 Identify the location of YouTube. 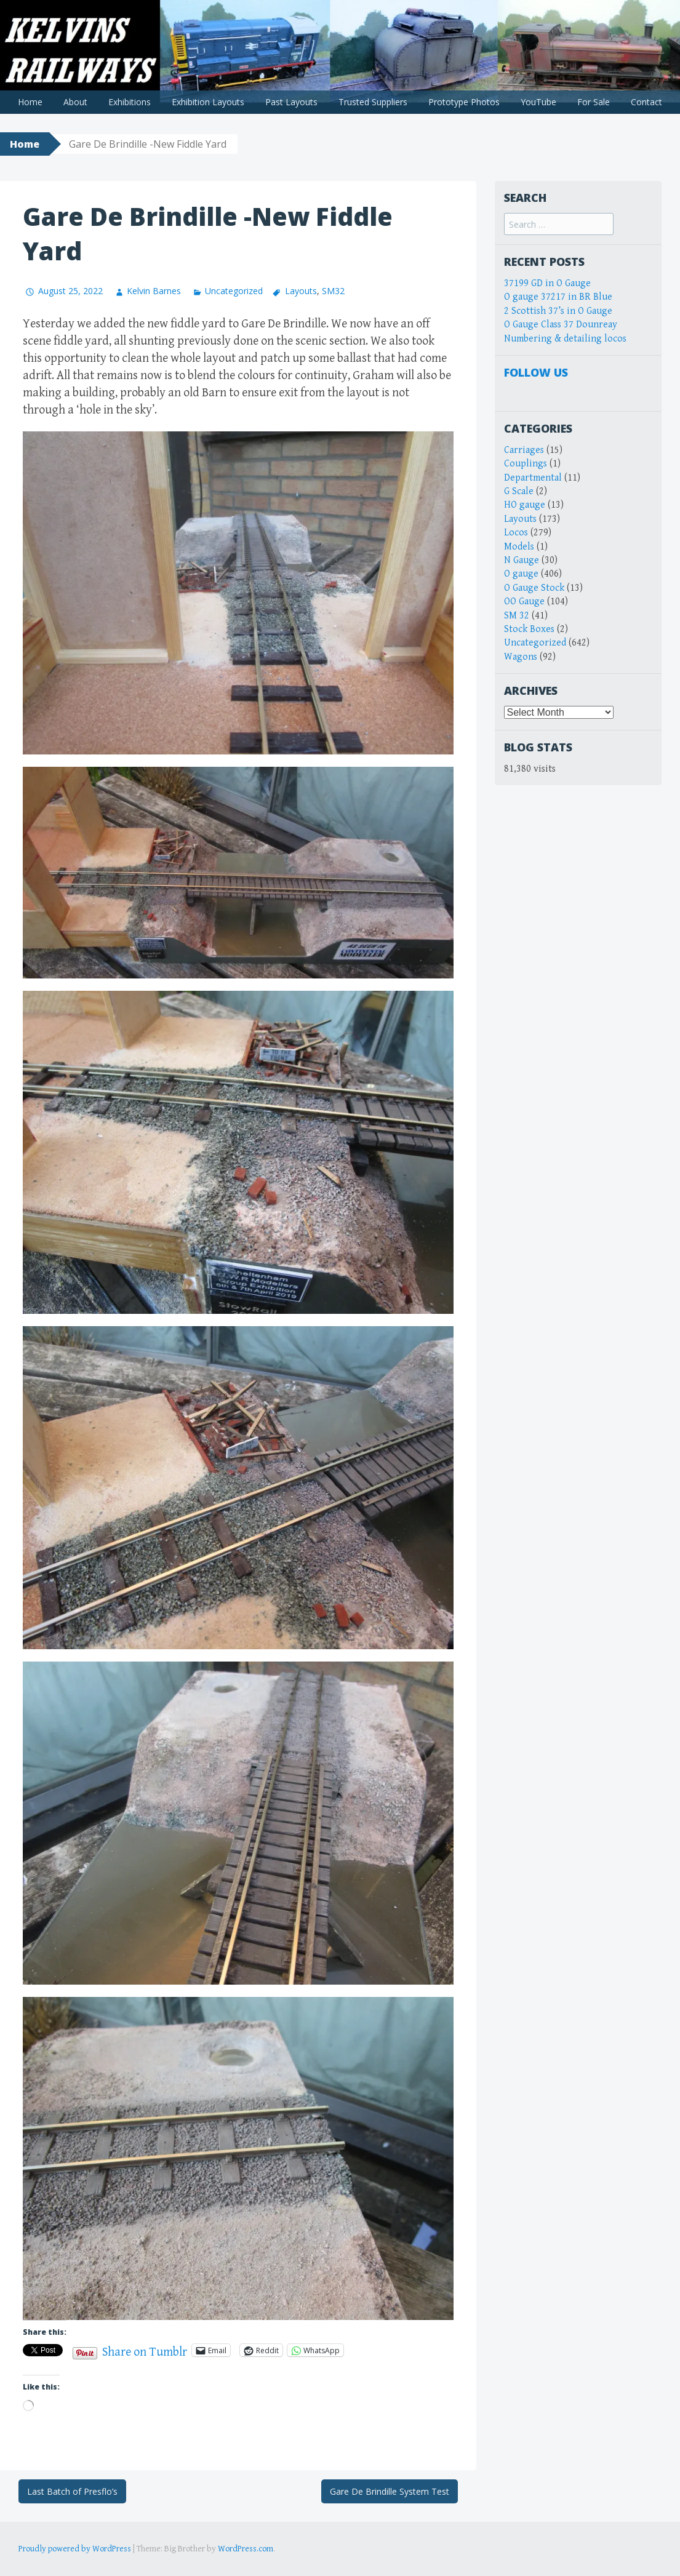
(538, 102).